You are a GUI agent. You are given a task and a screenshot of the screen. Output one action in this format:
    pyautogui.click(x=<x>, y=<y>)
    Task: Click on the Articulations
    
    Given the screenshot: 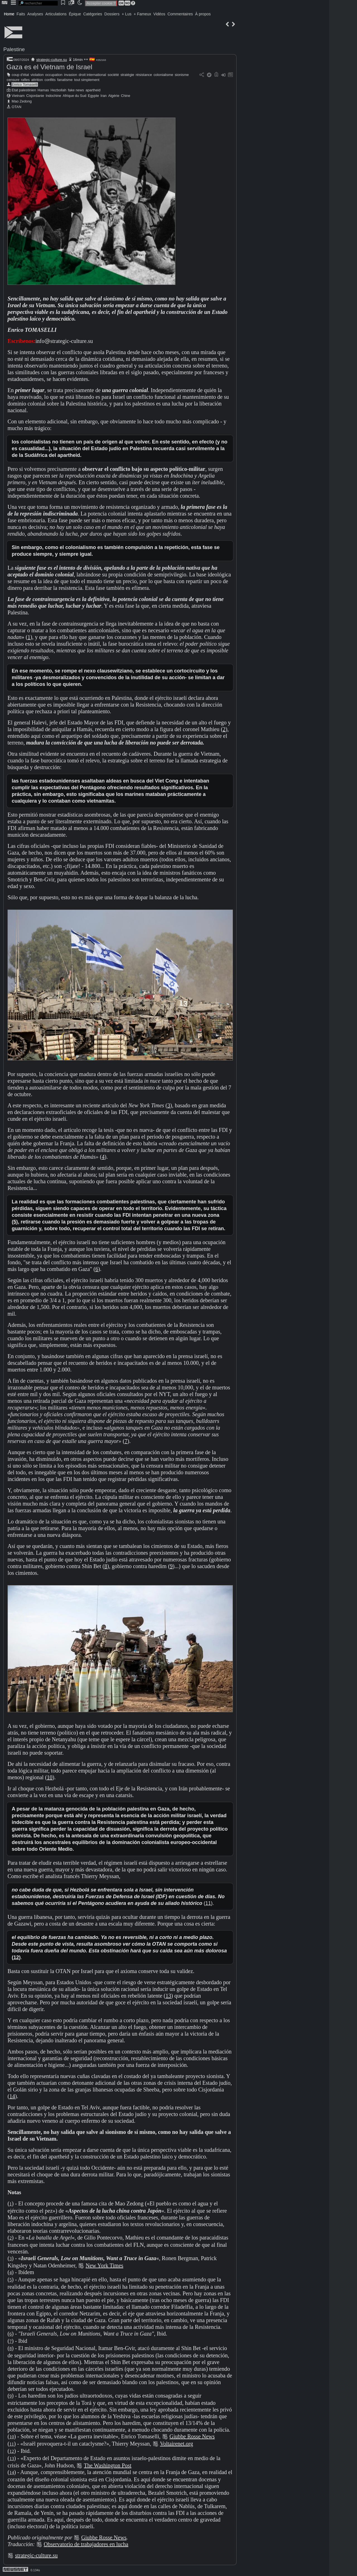 What is the action you would take?
    pyautogui.click(x=56, y=14)
    